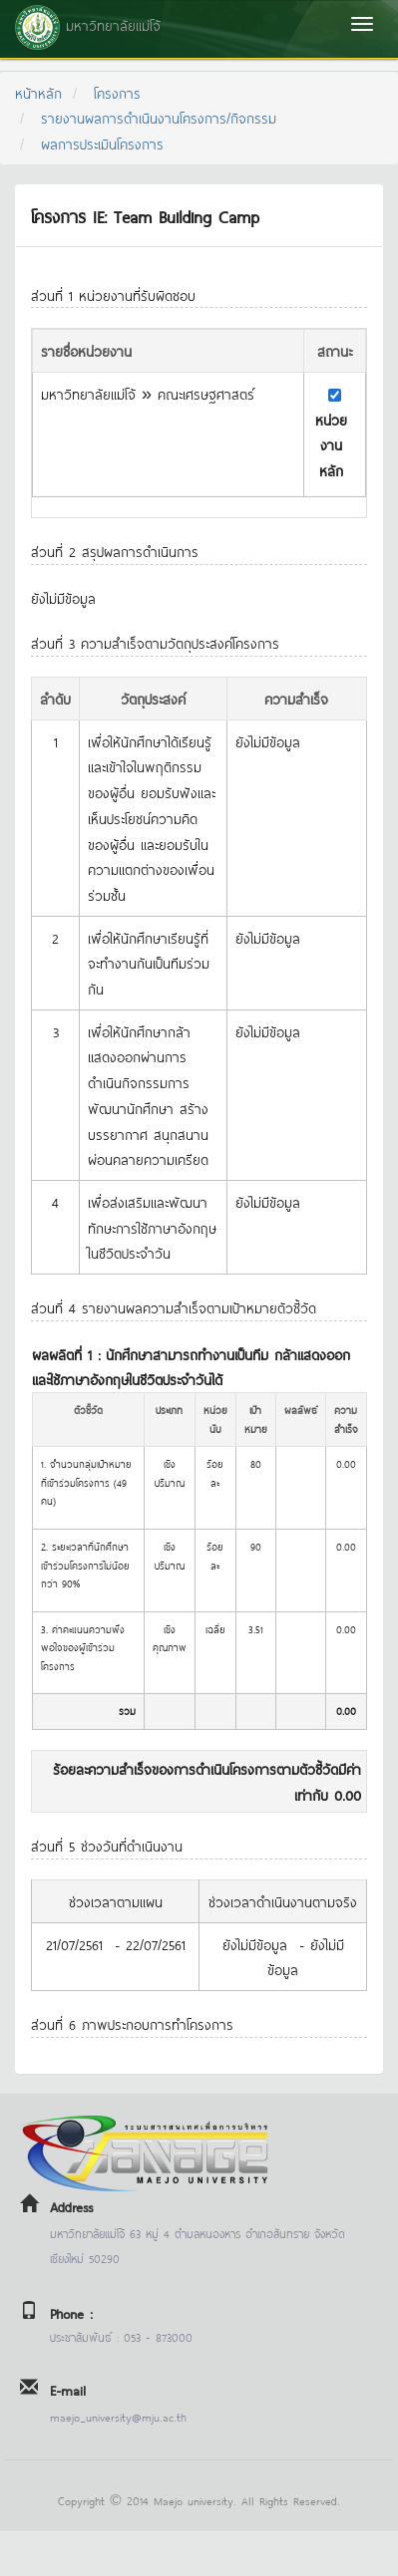  I want to click on หน่วยงานหลัก, so click(331, 444).